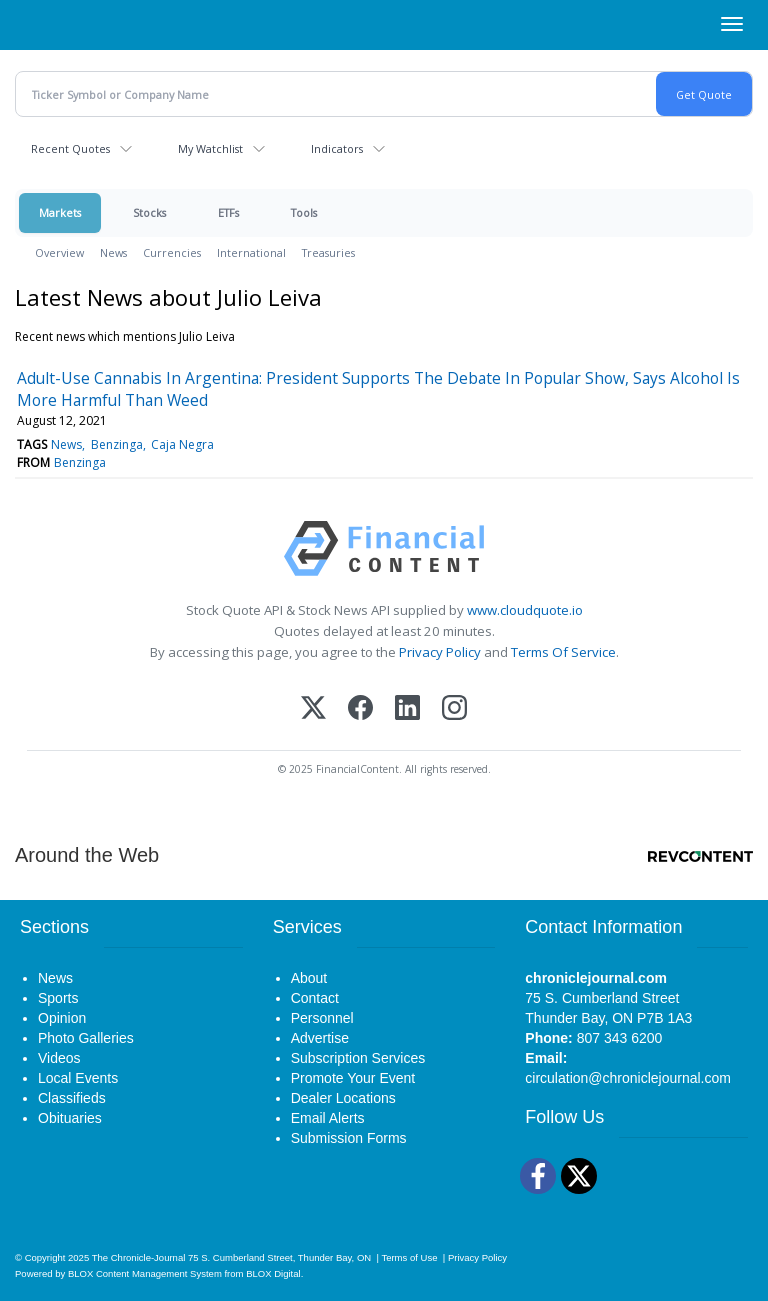  What do you see at coordinates (210, 148) in the screenshot?
I see `My Watchlist` at bounding box center [210, 148].